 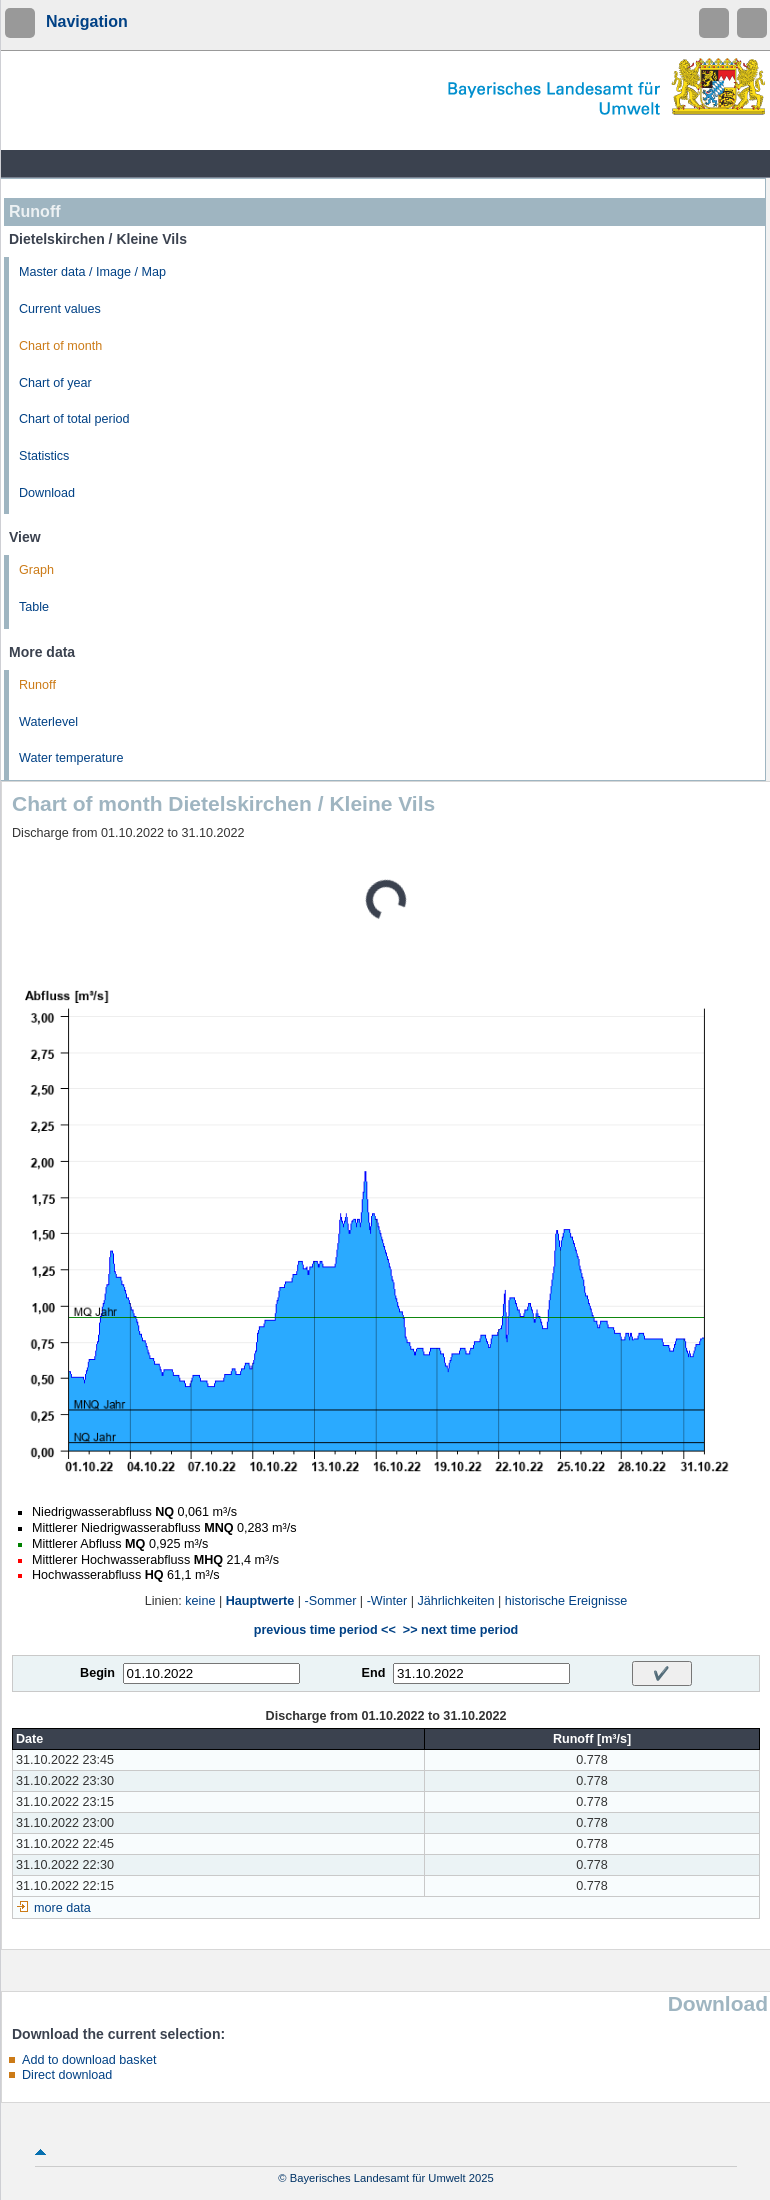 I want to click on Direct download, so click(x=67, y=2075).